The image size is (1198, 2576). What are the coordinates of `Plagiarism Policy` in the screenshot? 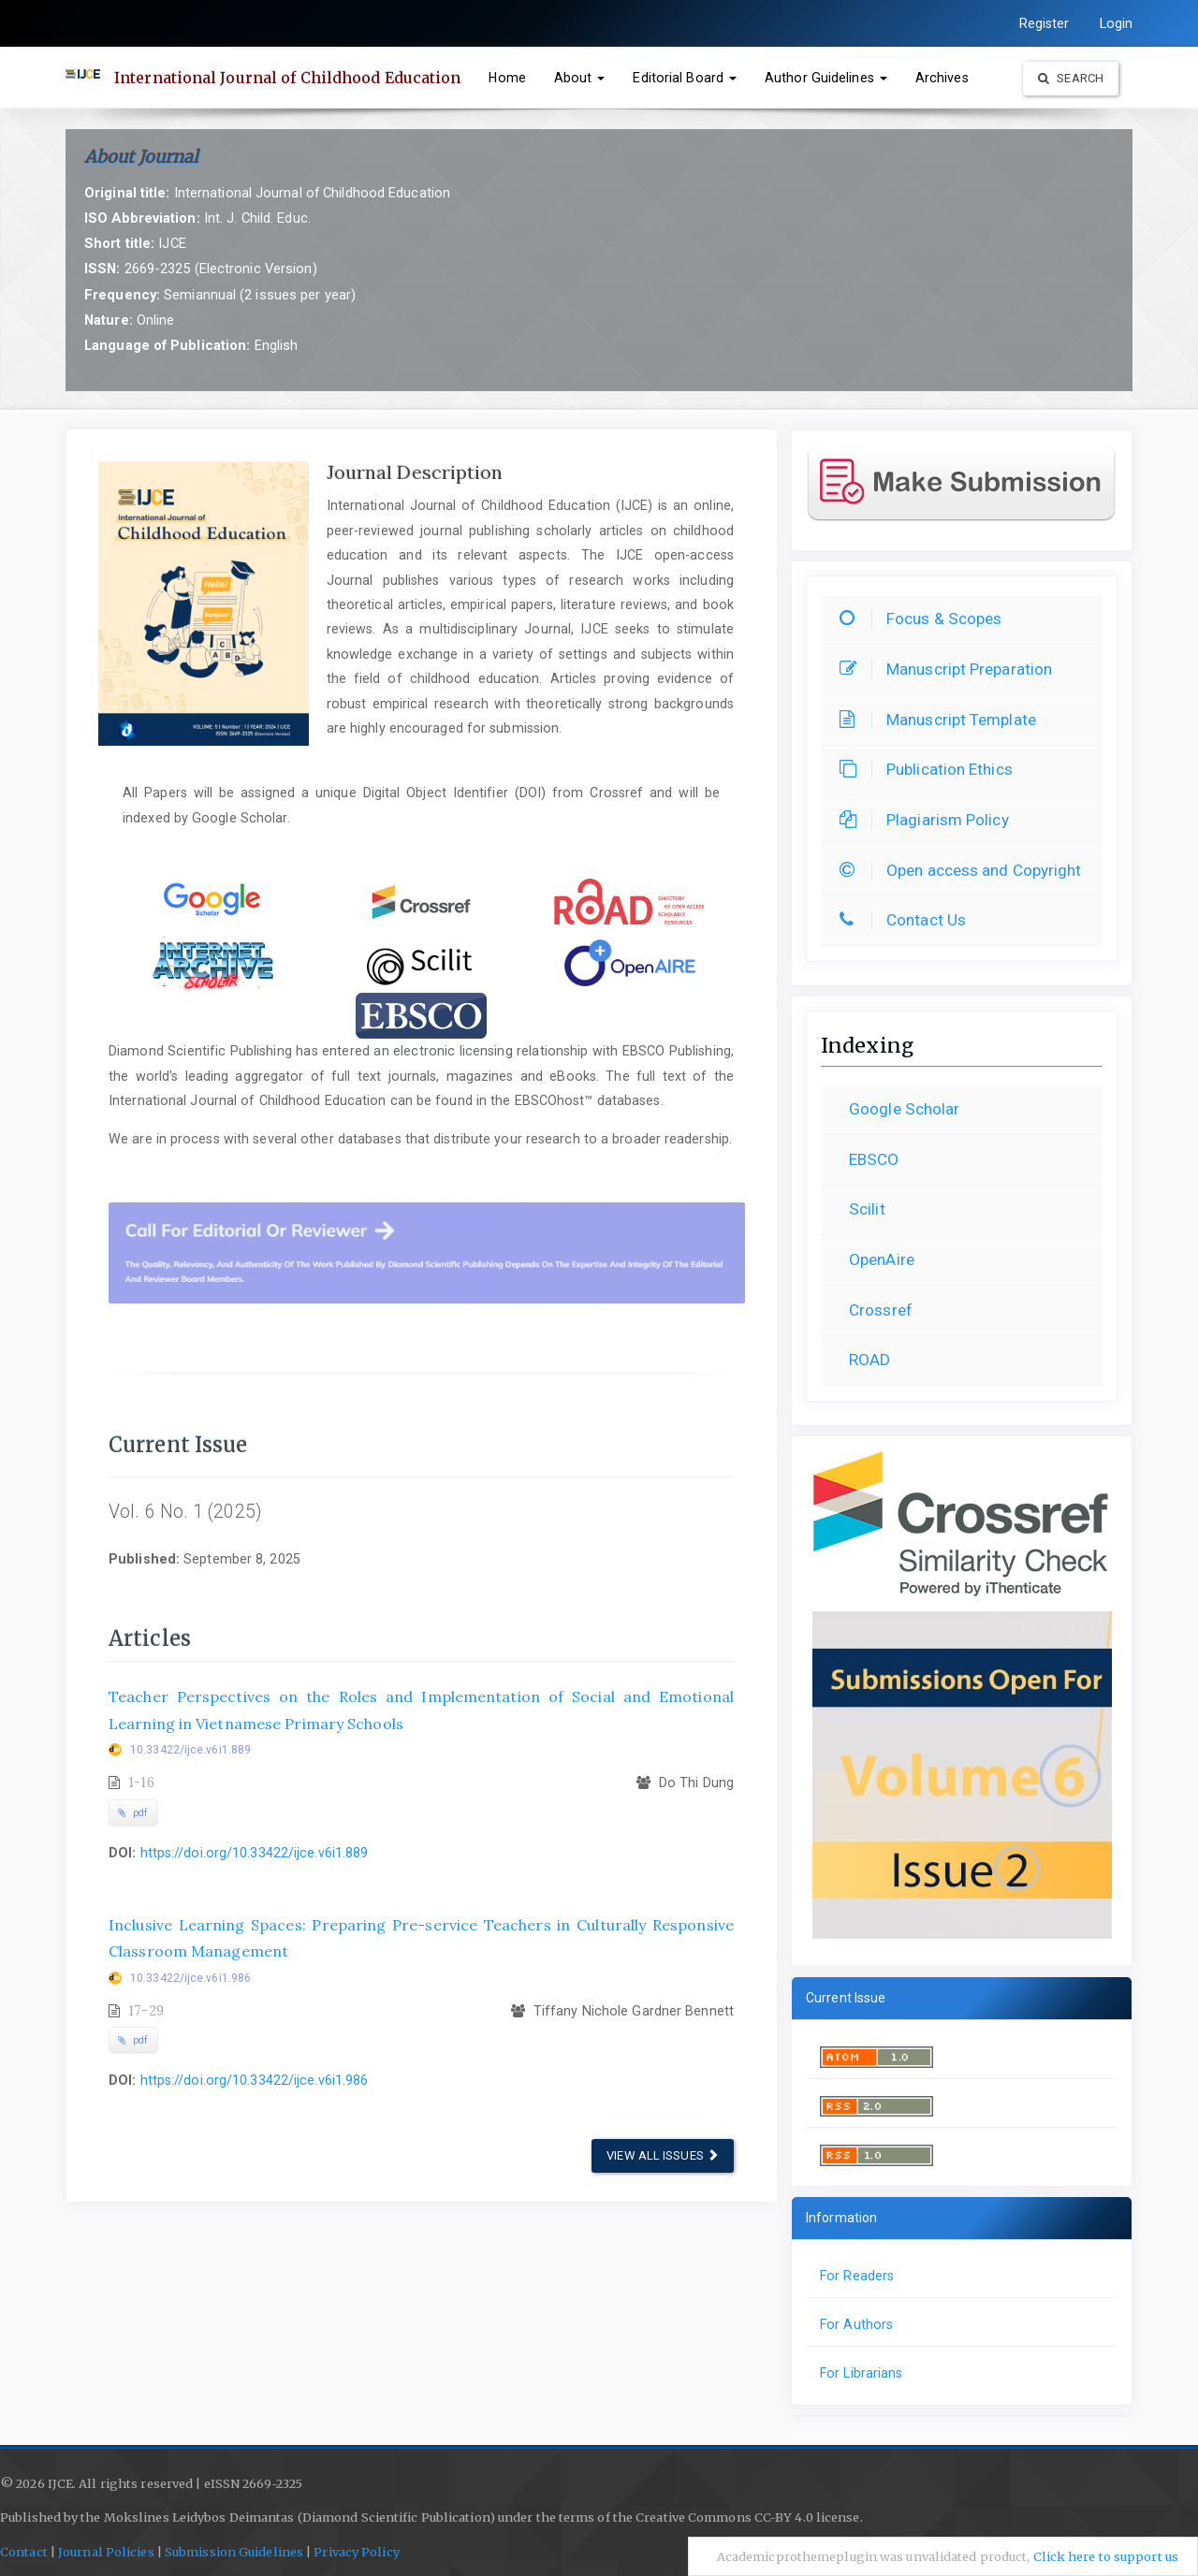 It's located at (929, 819).